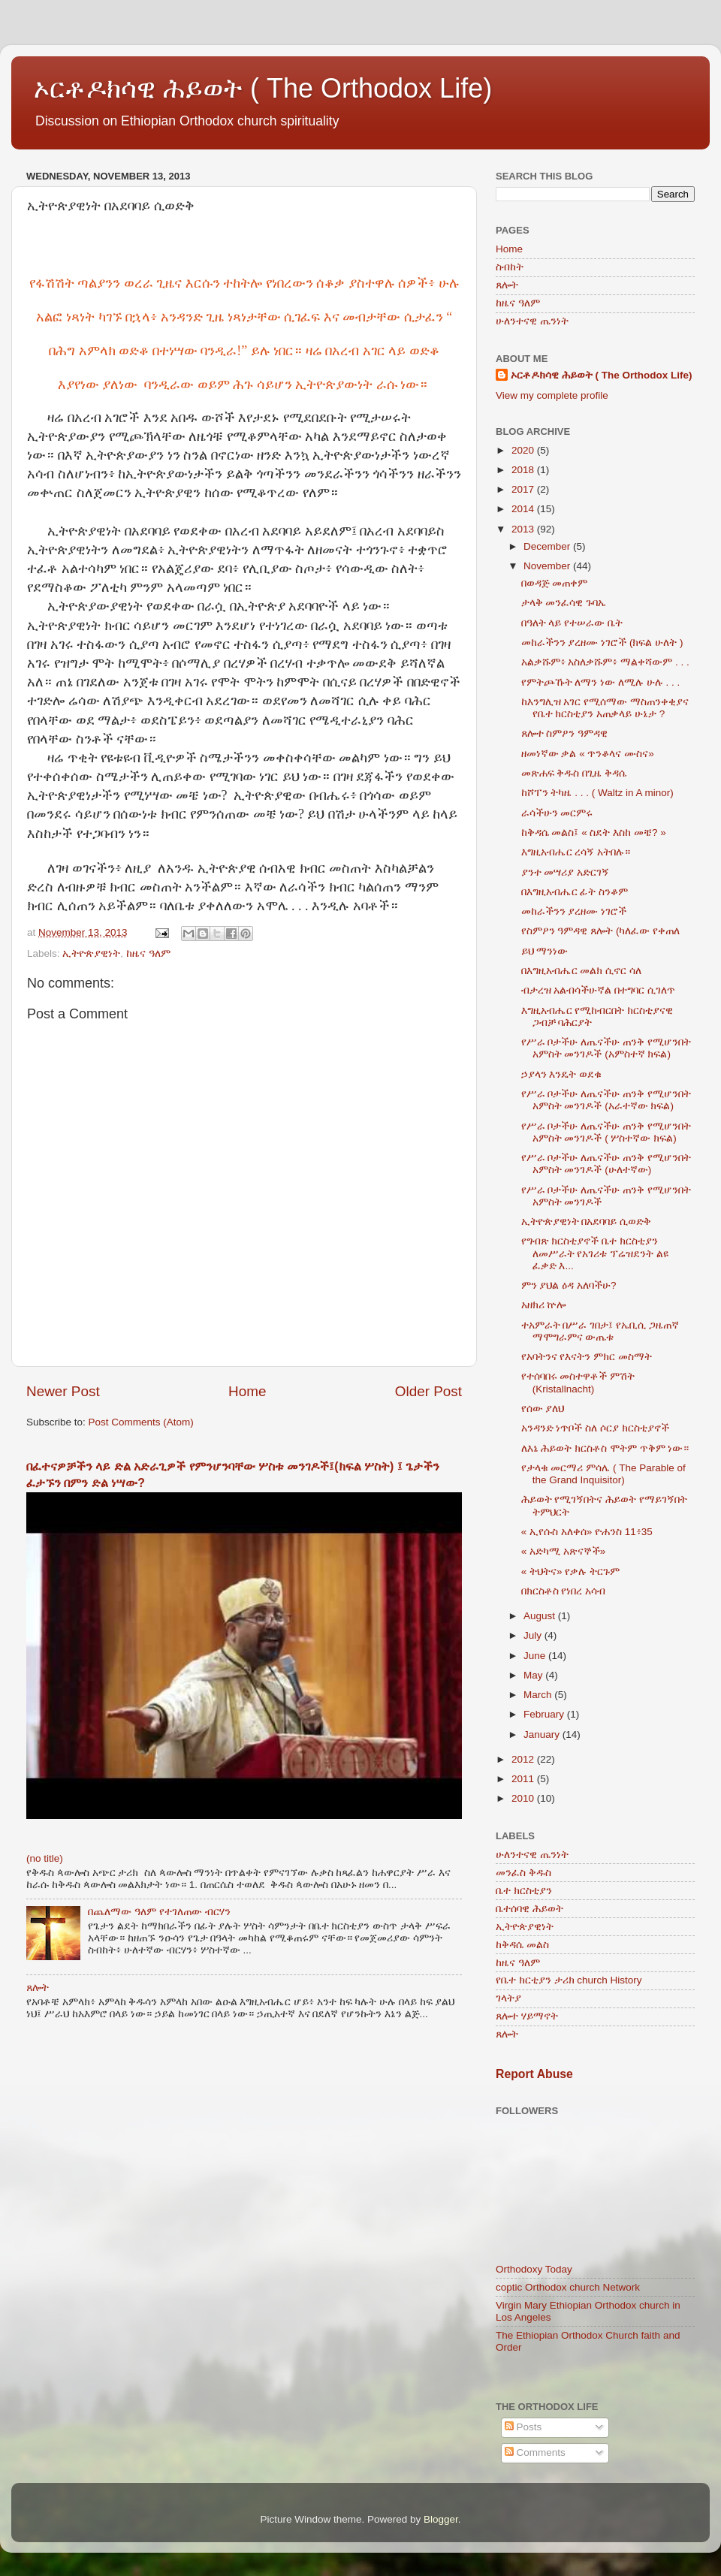 Image resolution: width=721 pixels, height=2576 pixels. Describe the element at coordinates (573, 773) in the screenshot. I see `መጽሐፍ ቅዱስ በጊዜ ቅዳሴ` at that location.